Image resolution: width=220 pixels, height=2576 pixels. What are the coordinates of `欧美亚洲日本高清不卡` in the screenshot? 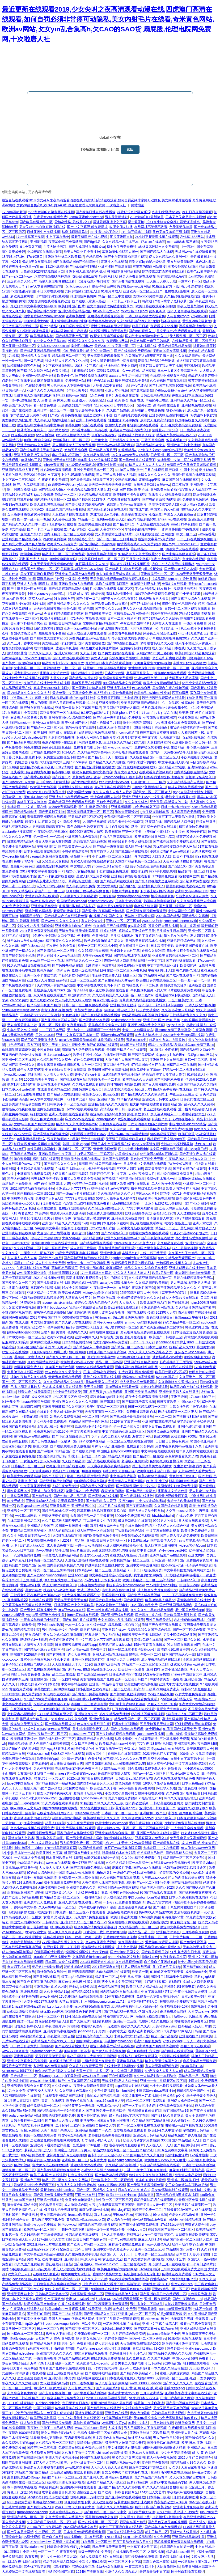 It's located at (198, 2566).